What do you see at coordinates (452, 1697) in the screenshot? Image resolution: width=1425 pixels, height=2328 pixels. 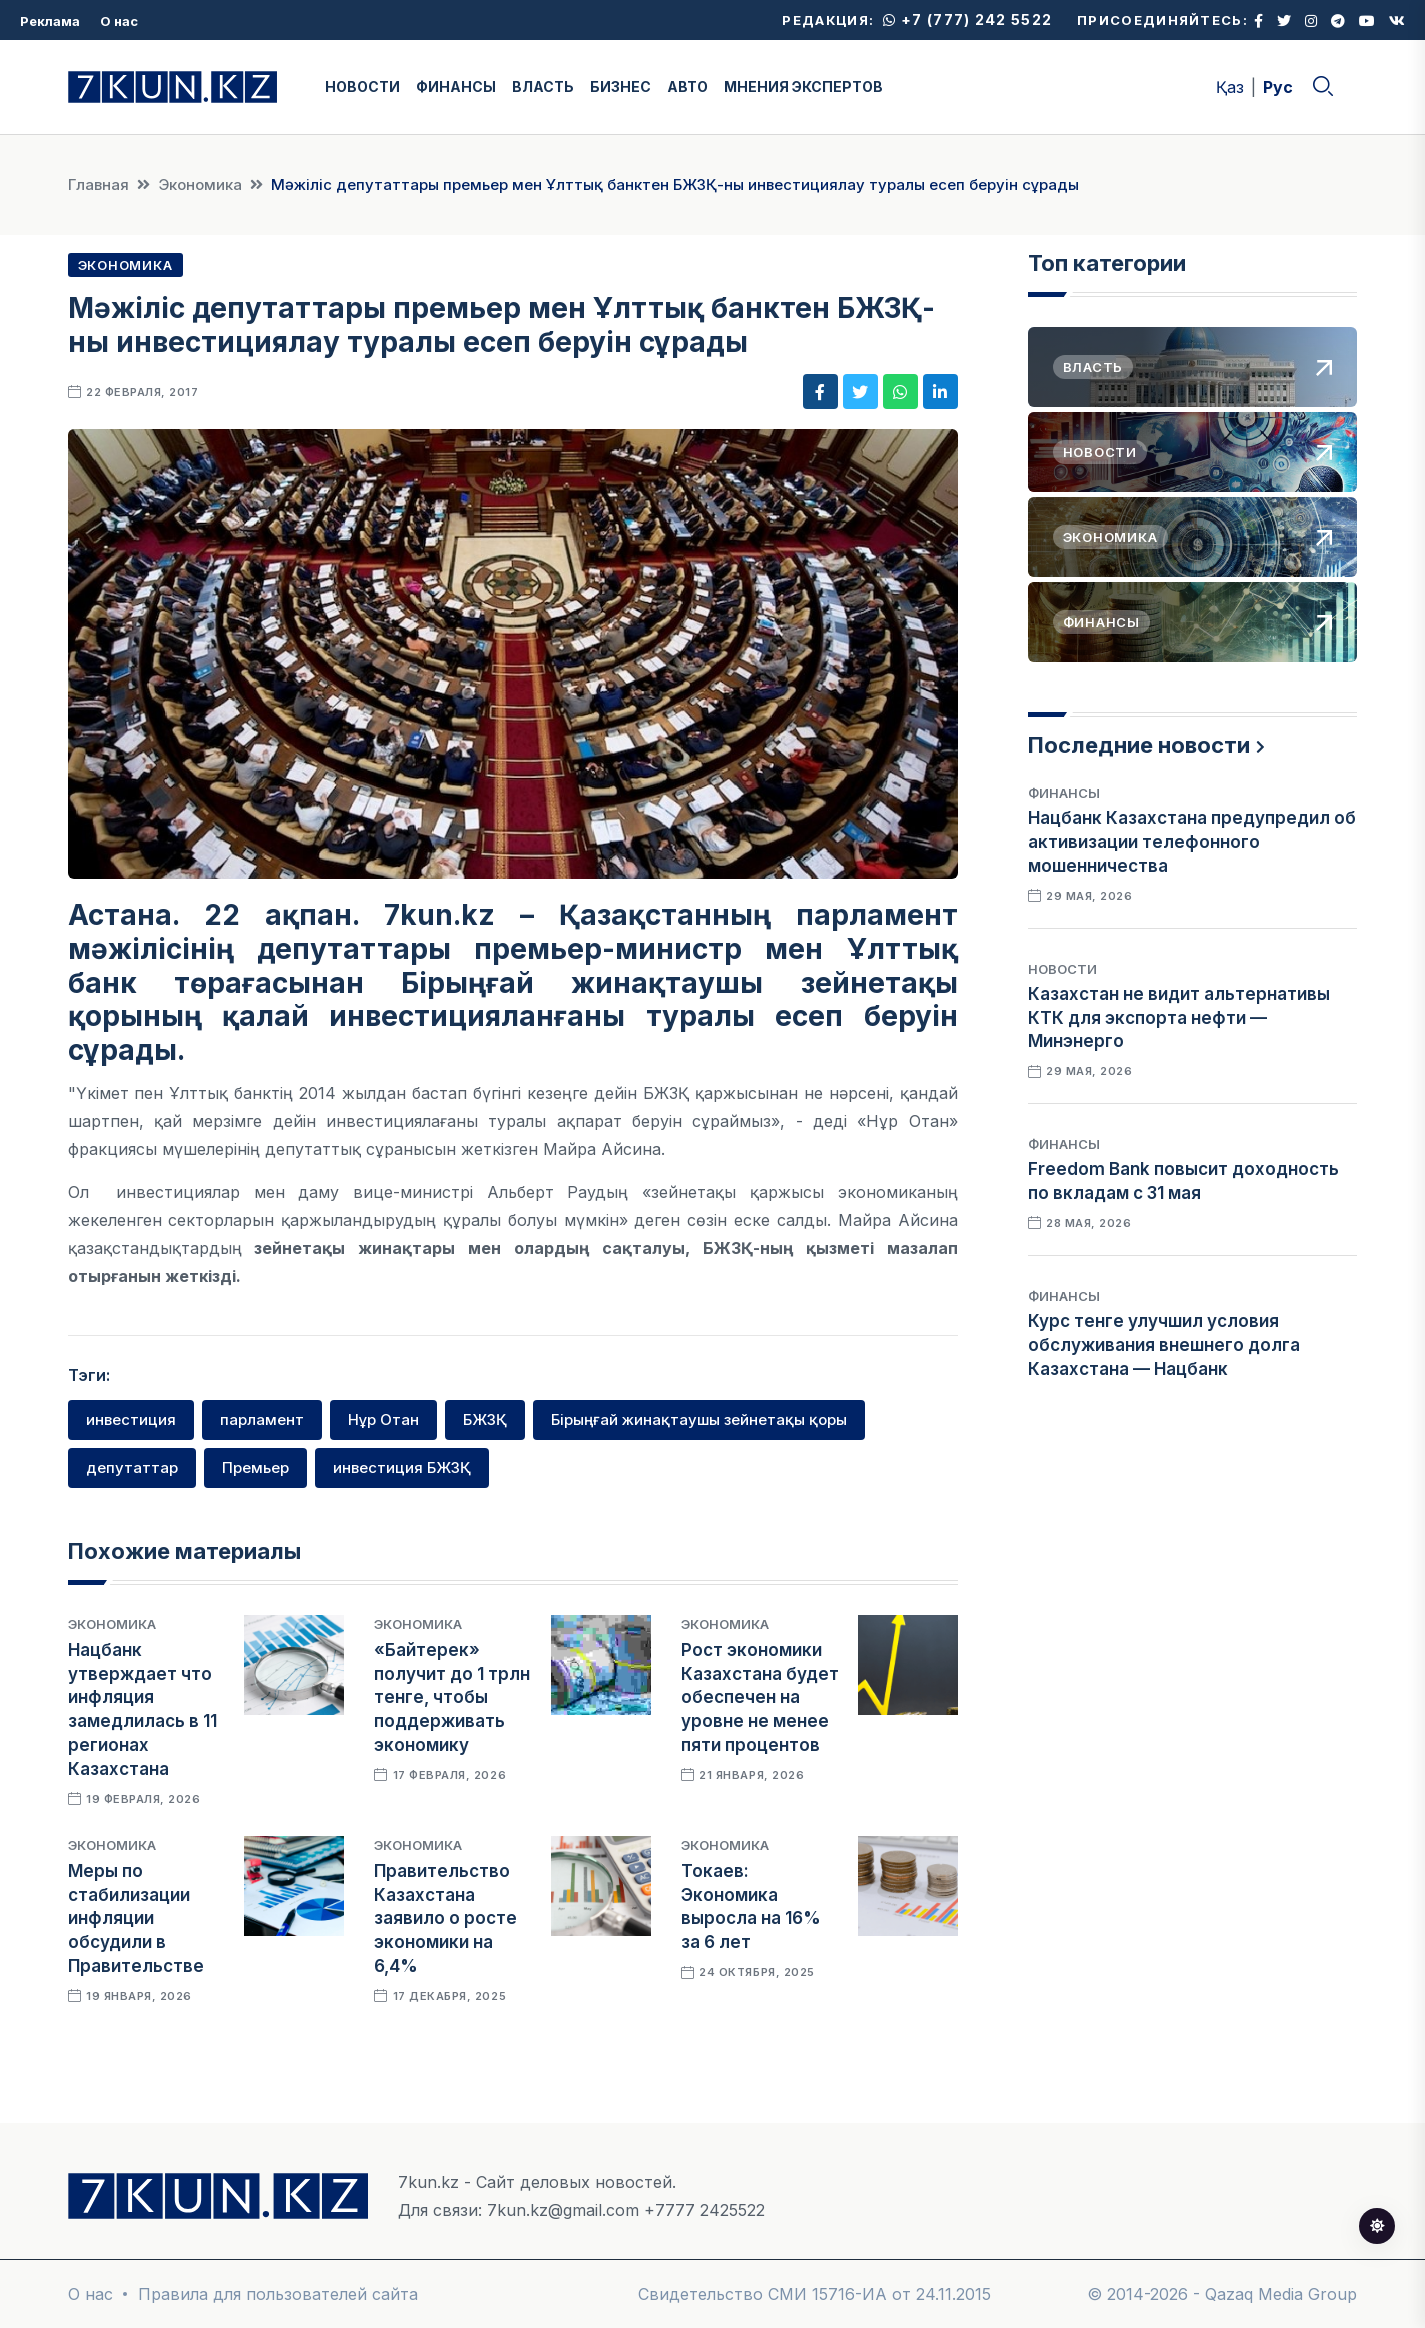 I see `«Байтерек» получит до 1 трлн тенге, чтобы поддерживать экономику` at bounding box center [452, 1697].